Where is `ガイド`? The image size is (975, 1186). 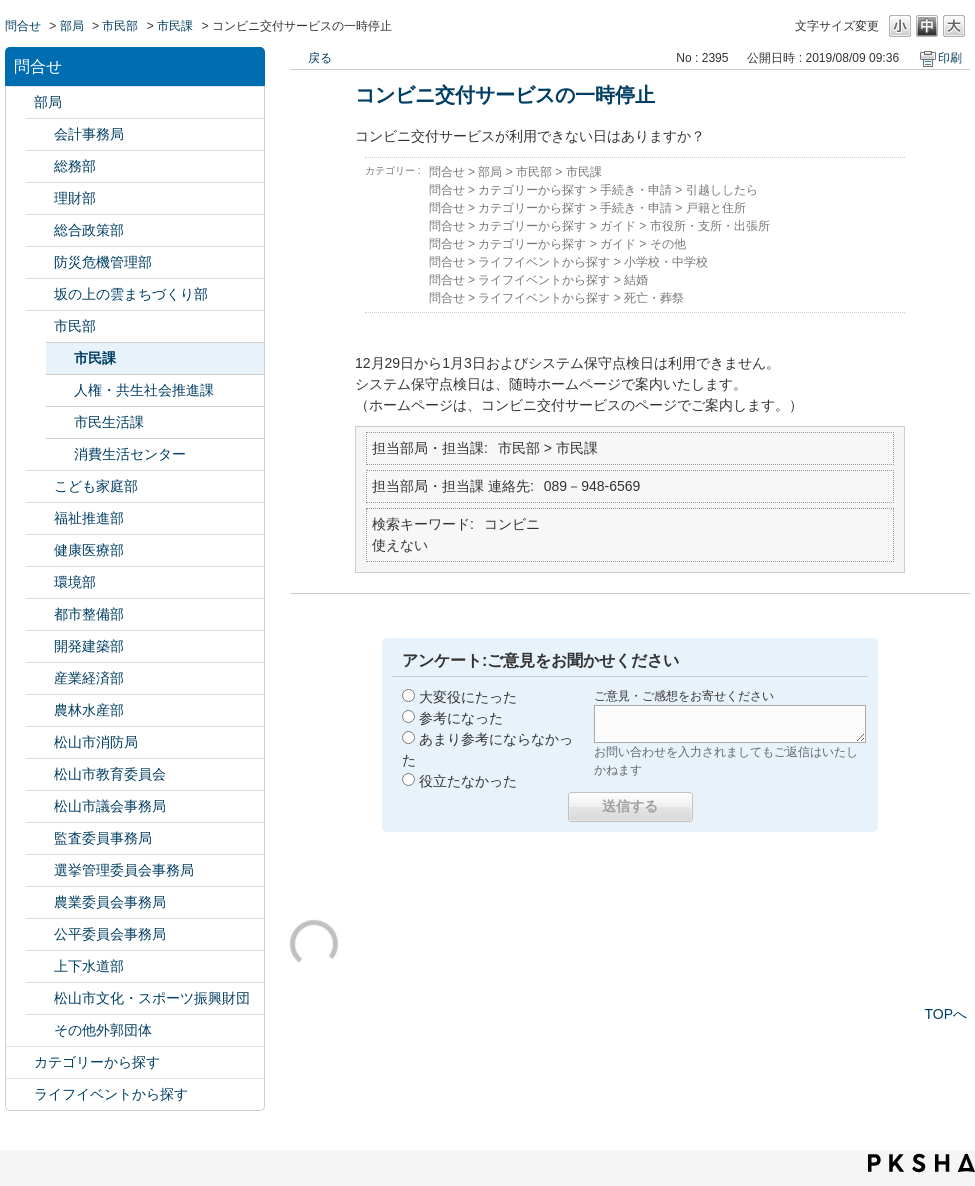 ガイド is located at coordinates (618, 226).